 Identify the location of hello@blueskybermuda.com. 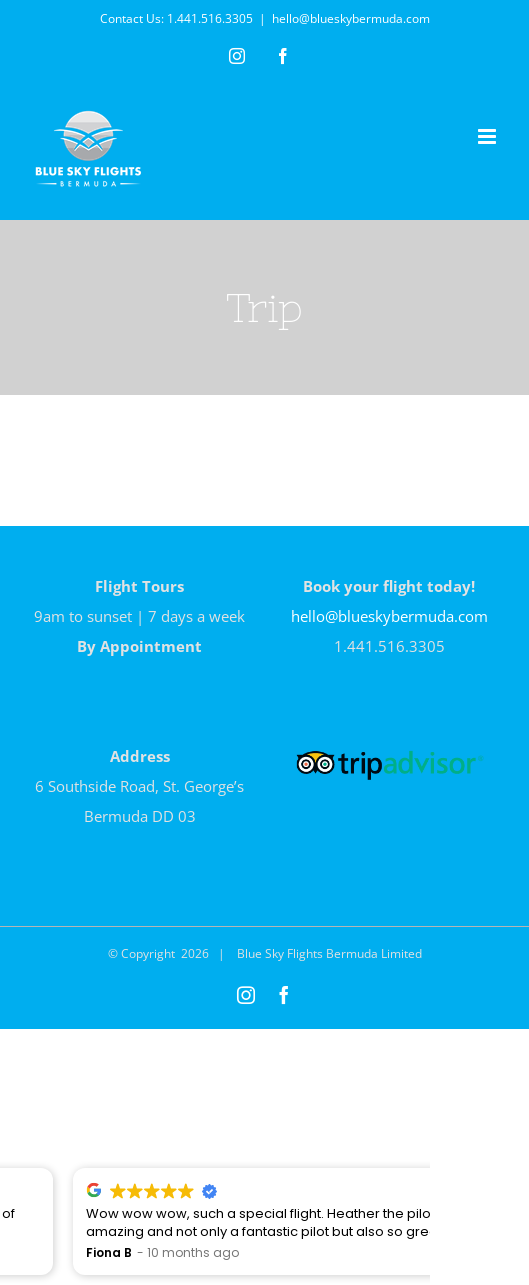
(351, 18).